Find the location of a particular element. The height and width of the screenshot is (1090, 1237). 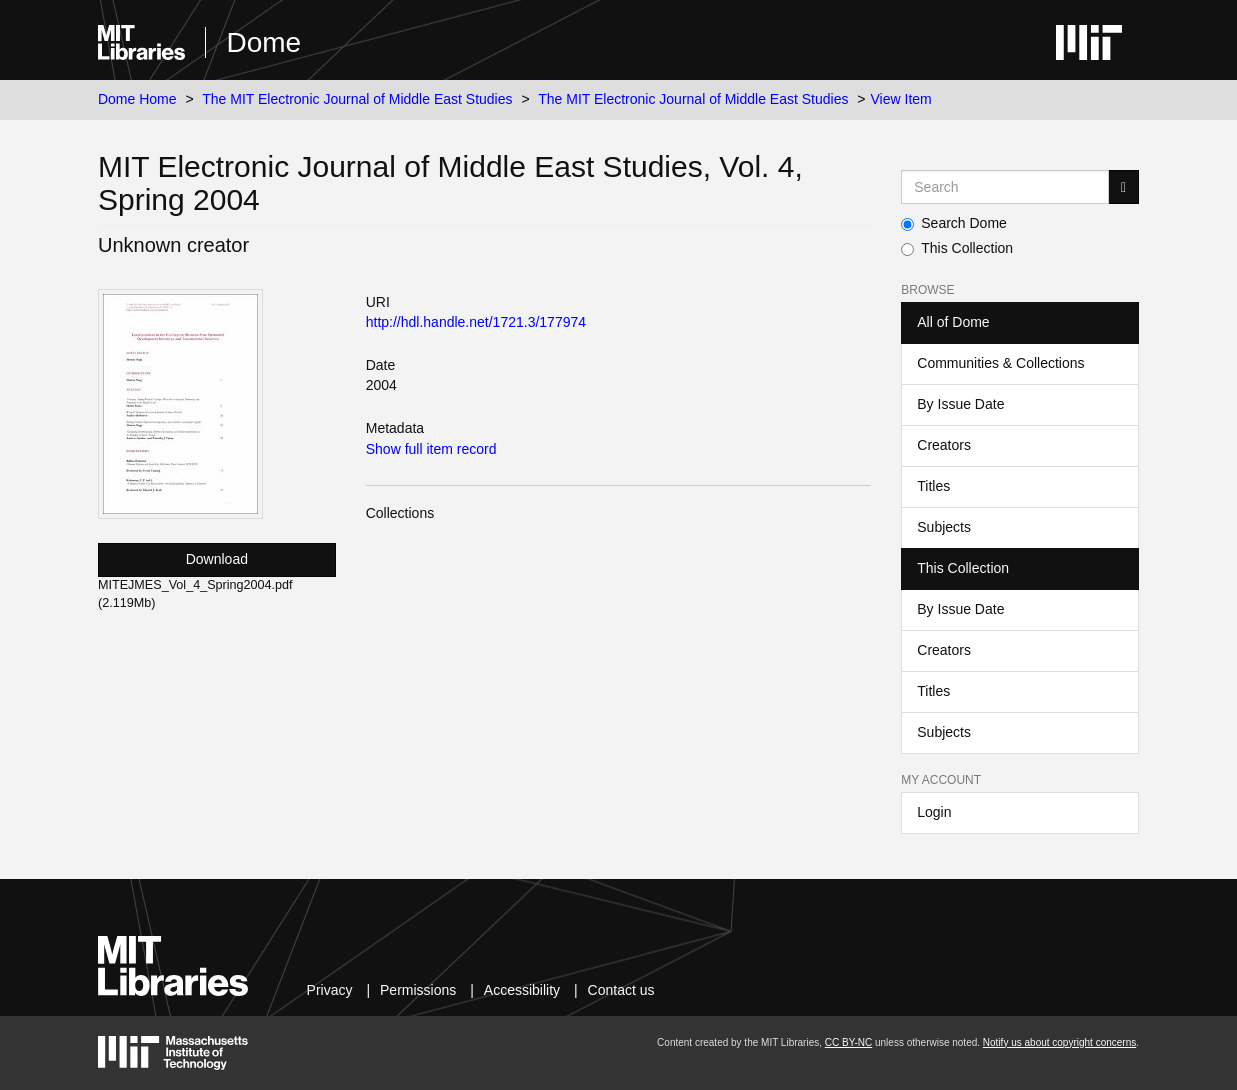

Login is located at coordinates (934, 812).